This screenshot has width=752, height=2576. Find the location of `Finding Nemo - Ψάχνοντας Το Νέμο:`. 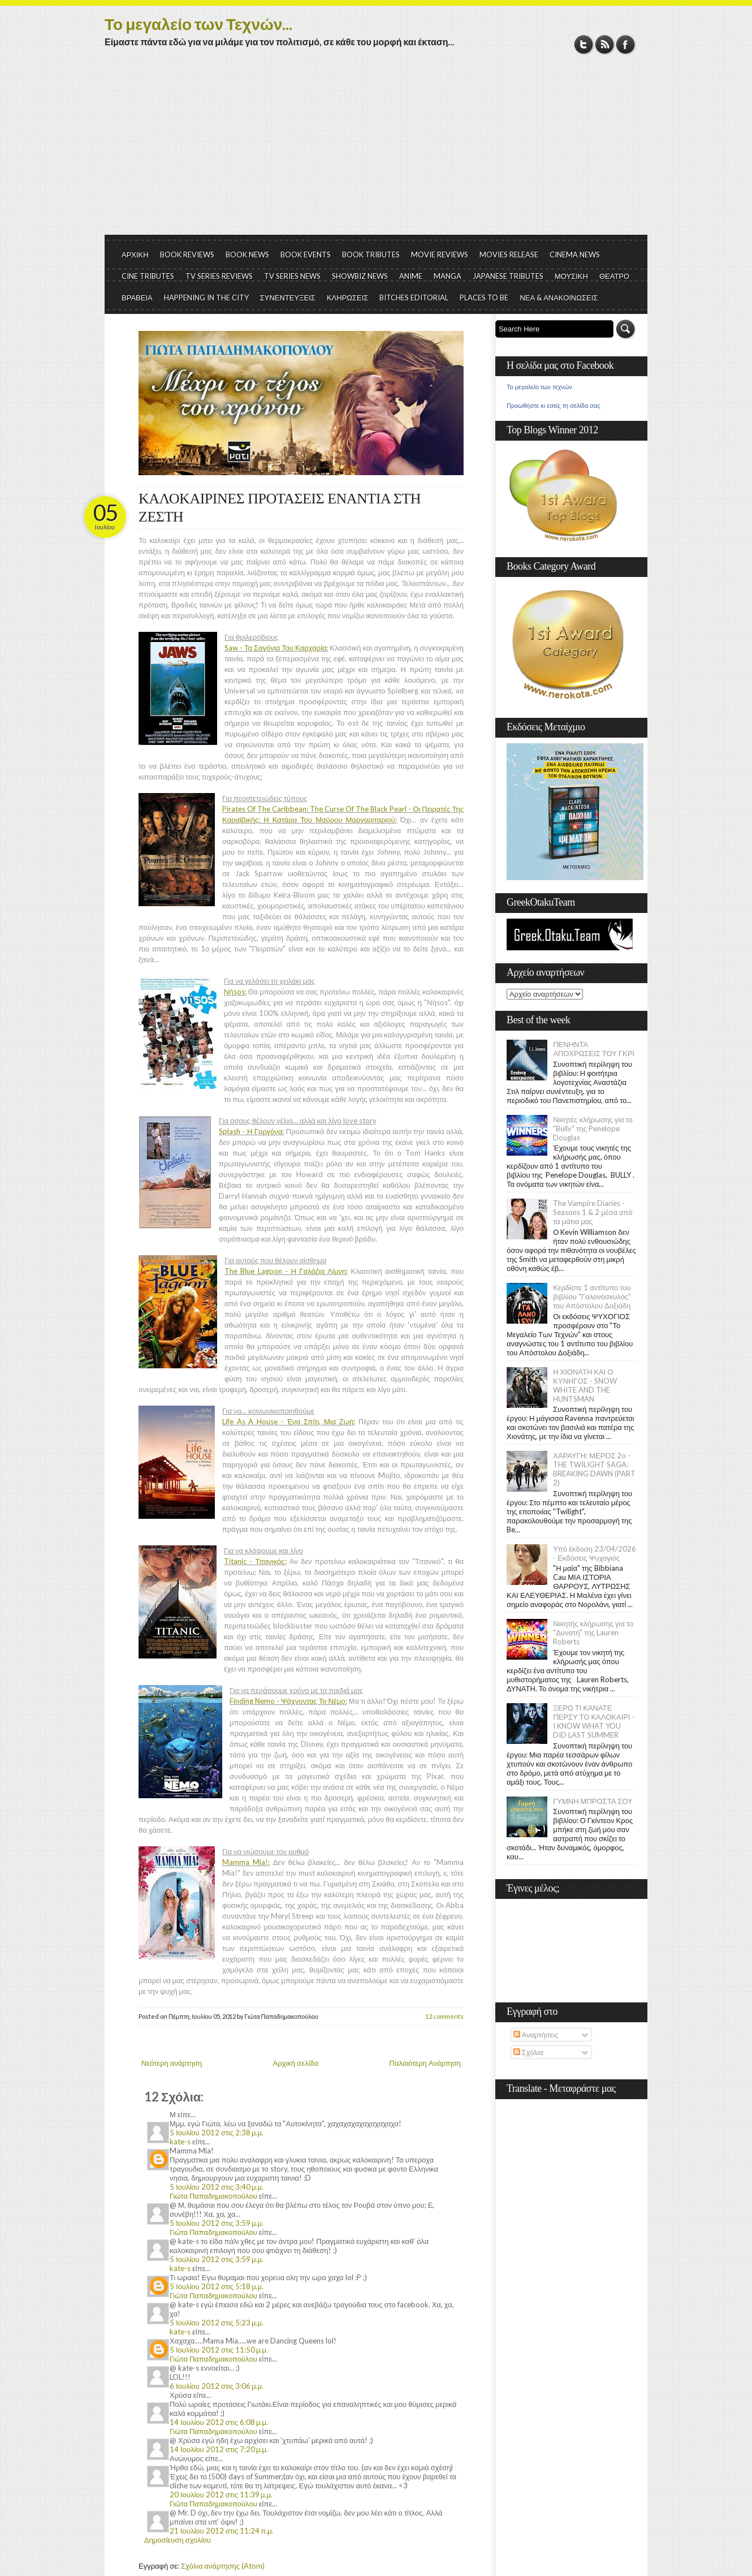

Finding Nemo - Ψάχνοντας Το Νέμο: is located at coordinates (288, 1700).